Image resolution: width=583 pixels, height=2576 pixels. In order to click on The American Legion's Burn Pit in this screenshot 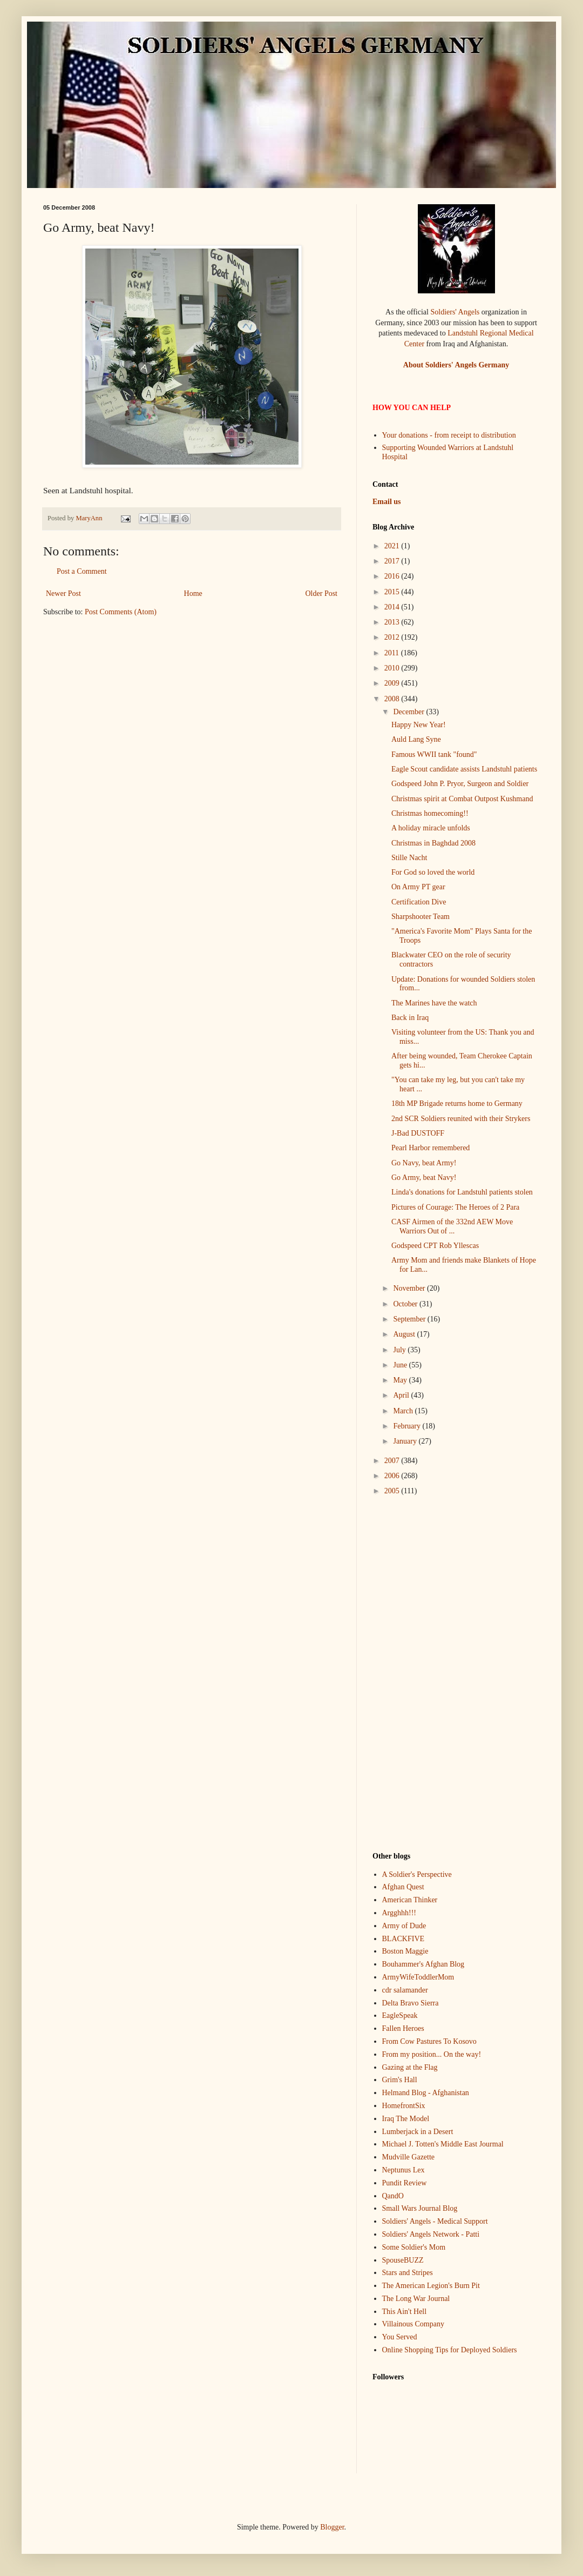, I will do `click(431, 2286)`.